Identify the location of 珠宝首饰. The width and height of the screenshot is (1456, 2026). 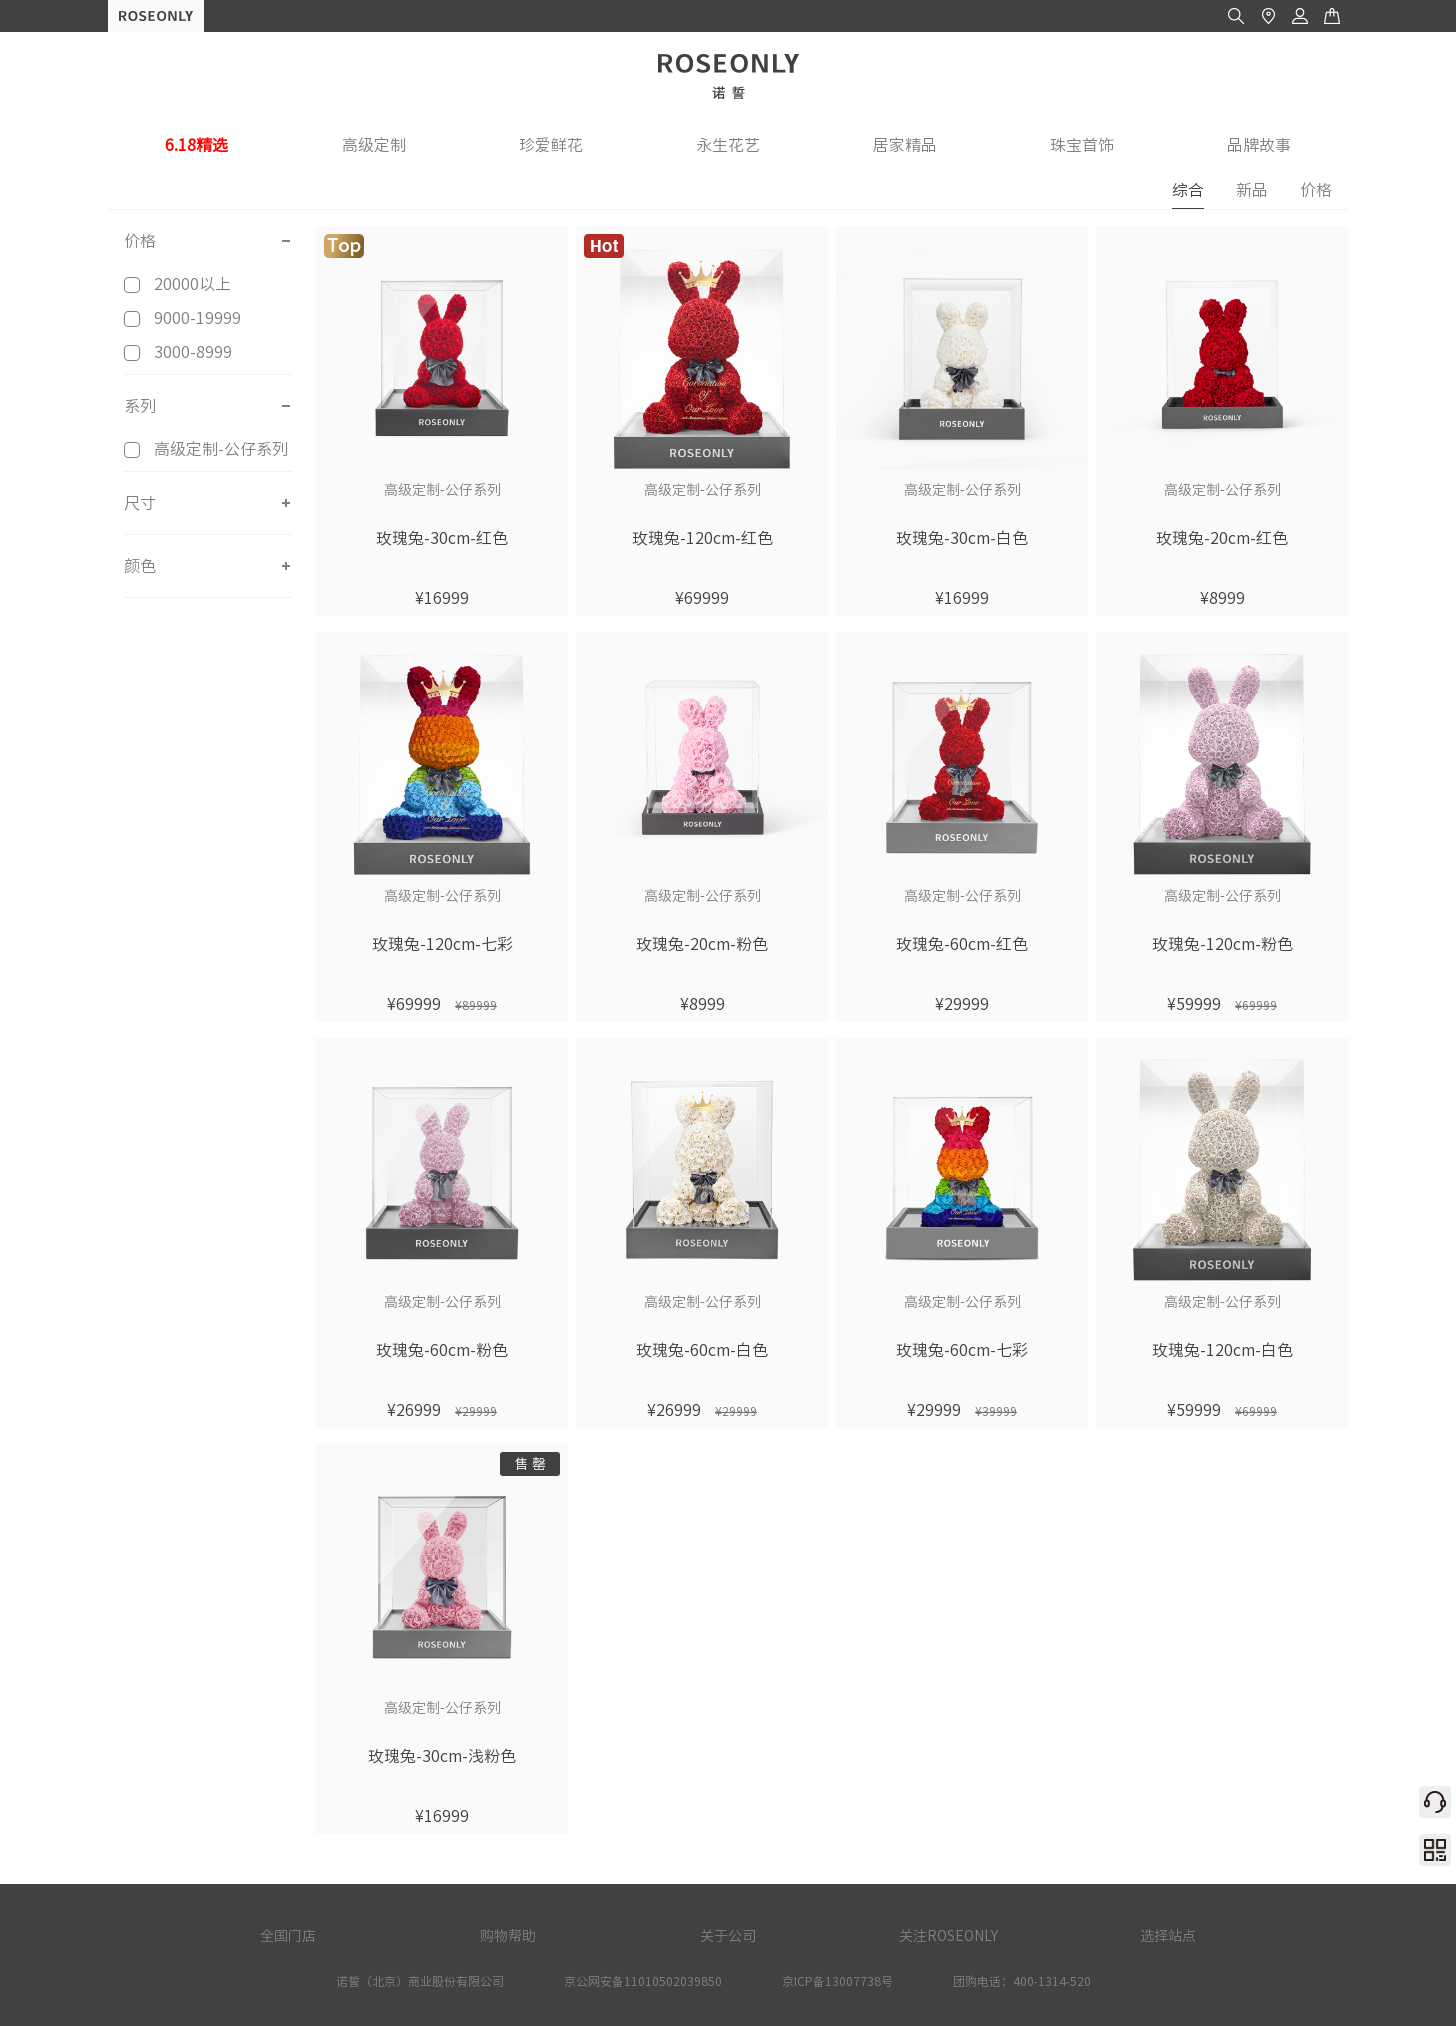
(1082, 145).